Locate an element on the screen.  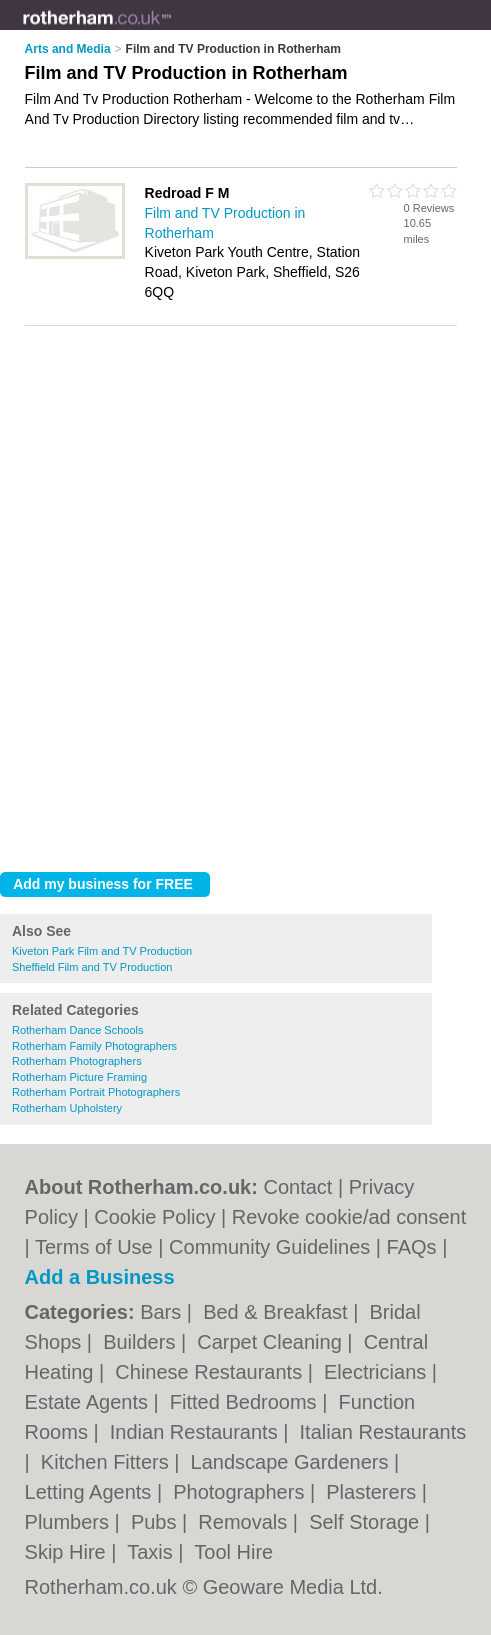
Skip Hire is located at coordinates (68, 1552).